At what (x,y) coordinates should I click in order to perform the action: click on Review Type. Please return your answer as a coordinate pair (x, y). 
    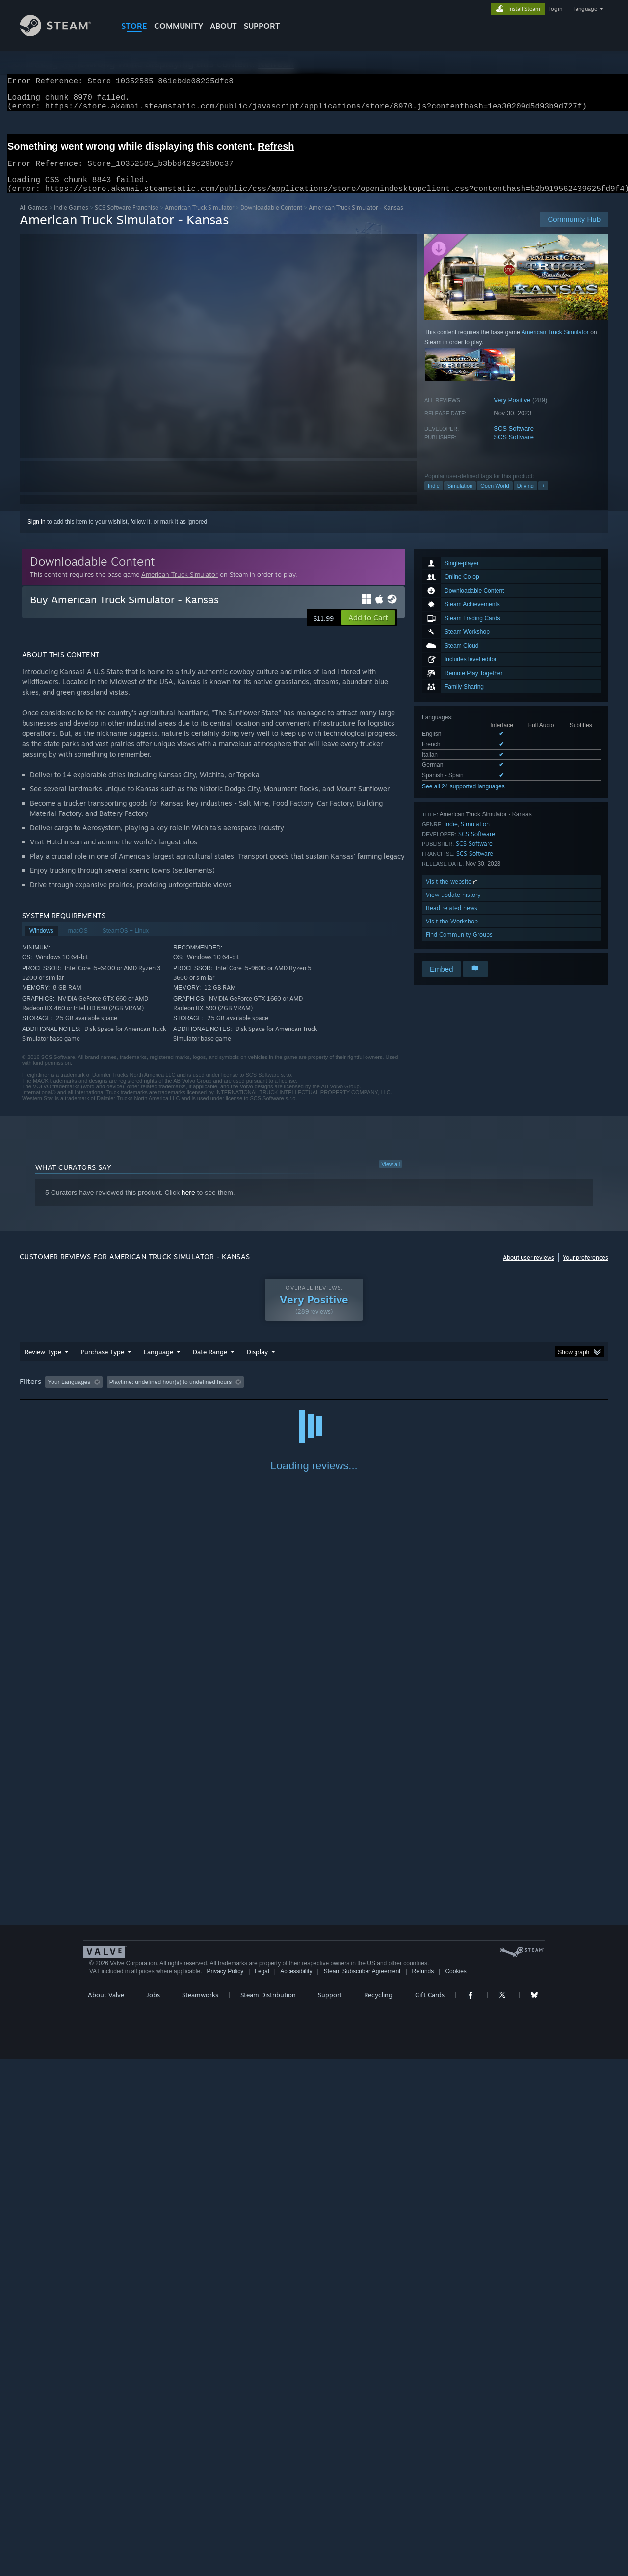
    Looking at the image, I should click on (43, 1363).